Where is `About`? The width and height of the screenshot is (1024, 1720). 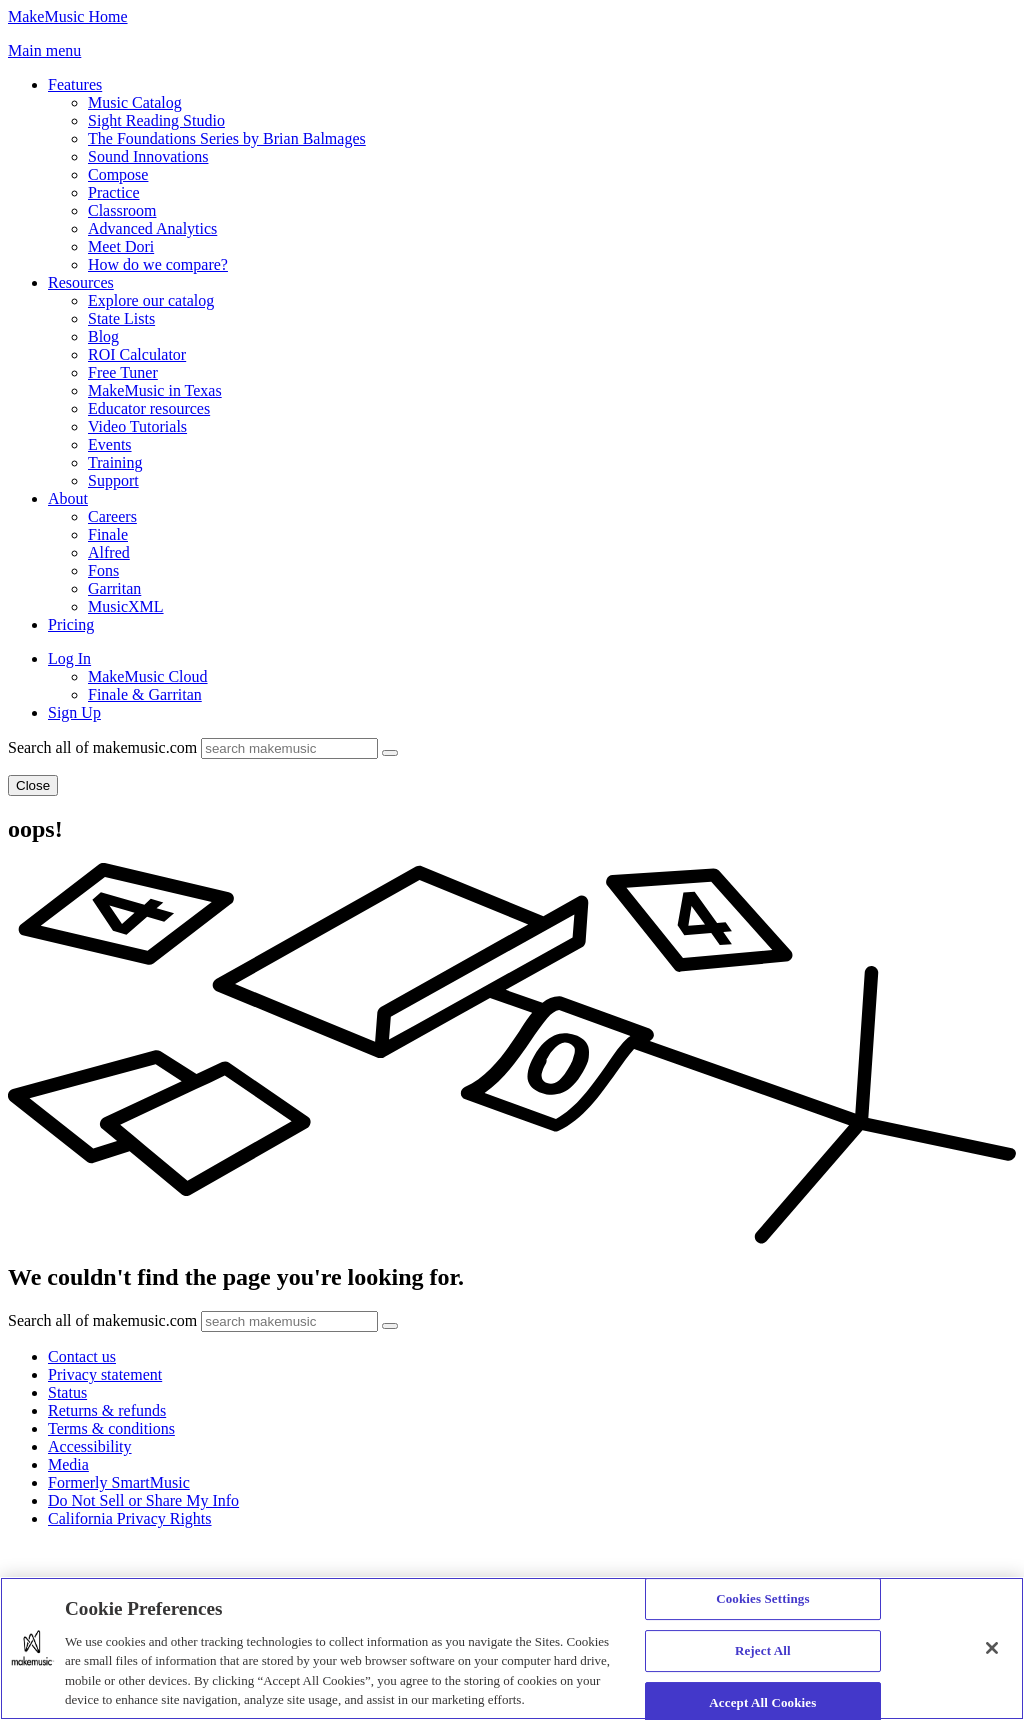 About is located at coordinates (68, 498).